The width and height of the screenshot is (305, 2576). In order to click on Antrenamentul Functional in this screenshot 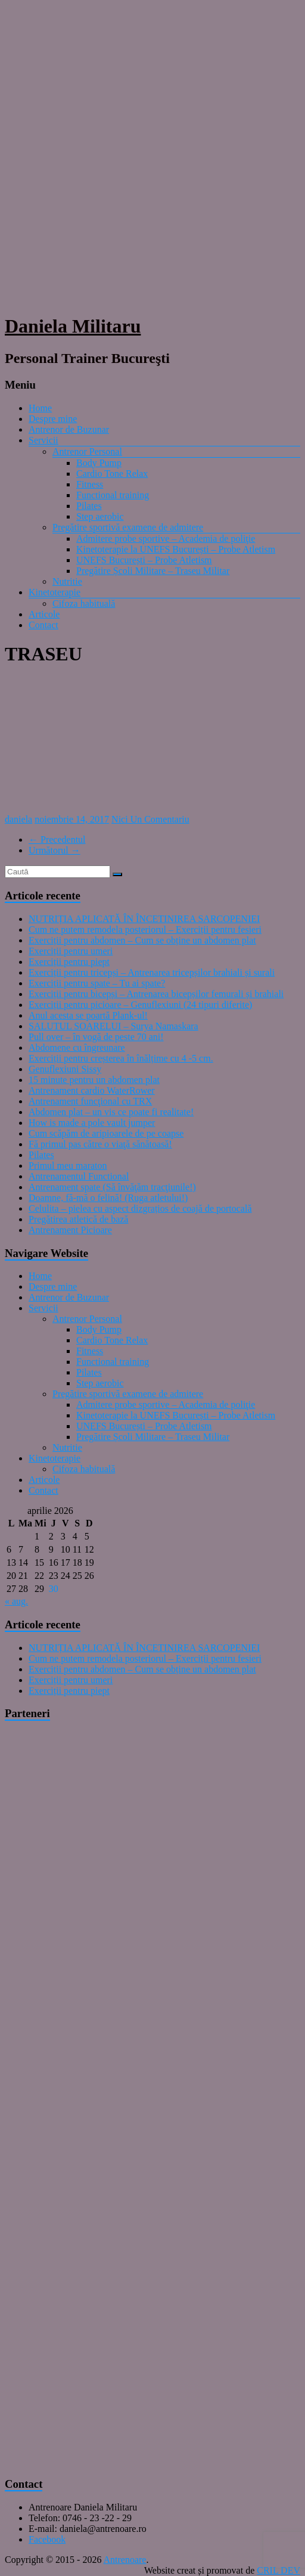, I will do `click(79, 1176)`.